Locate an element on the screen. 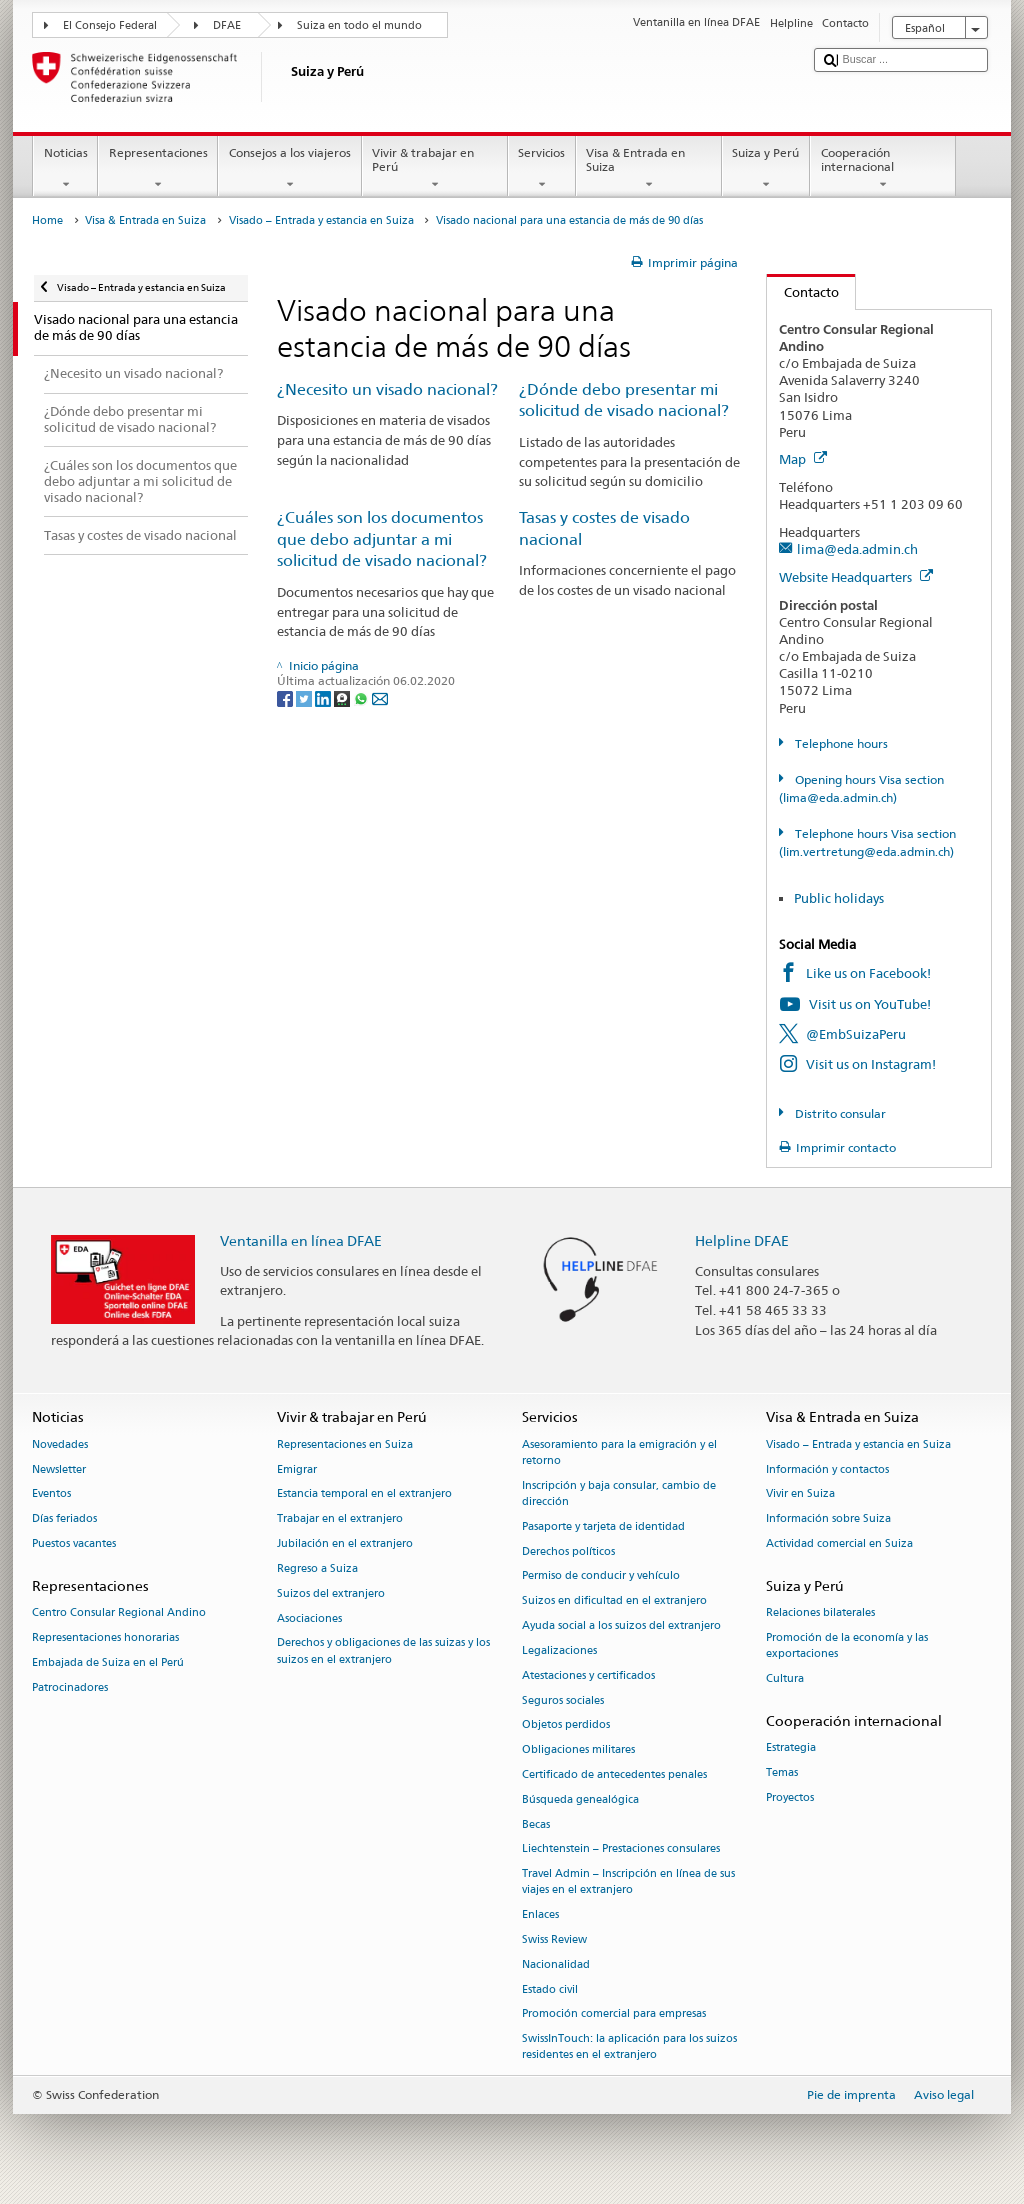  Información y contactos is located at coordinates (827, 1469).